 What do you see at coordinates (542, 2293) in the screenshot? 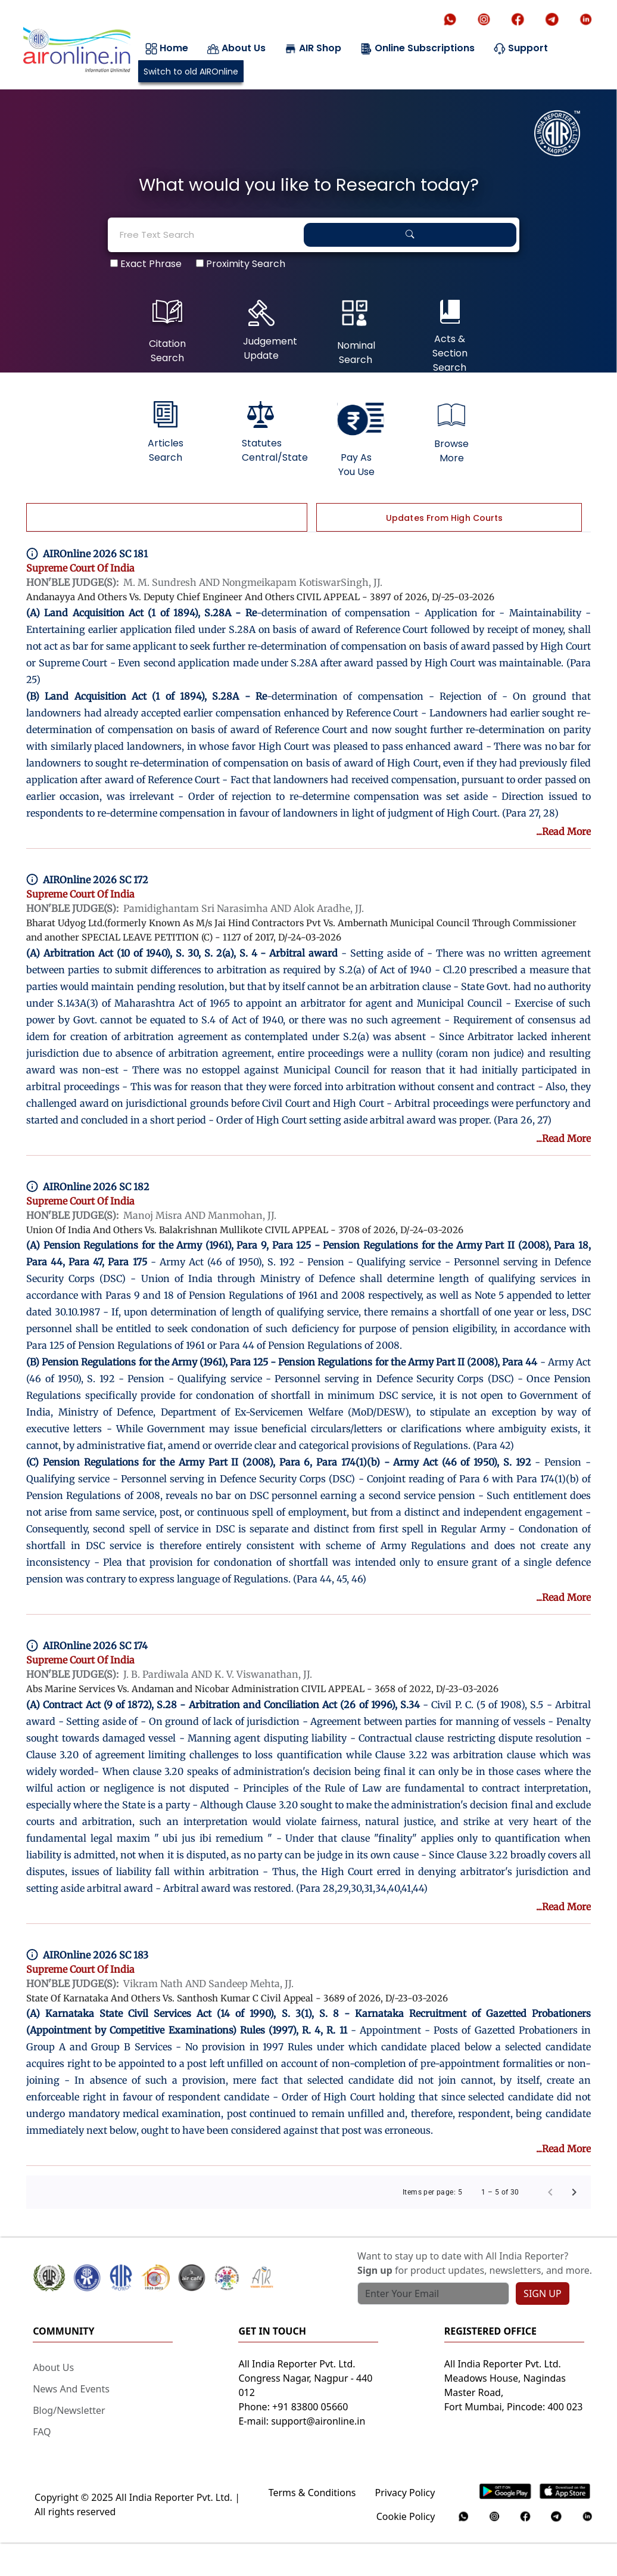
I see `SIGN UP` at bounding box center [542, 2293].